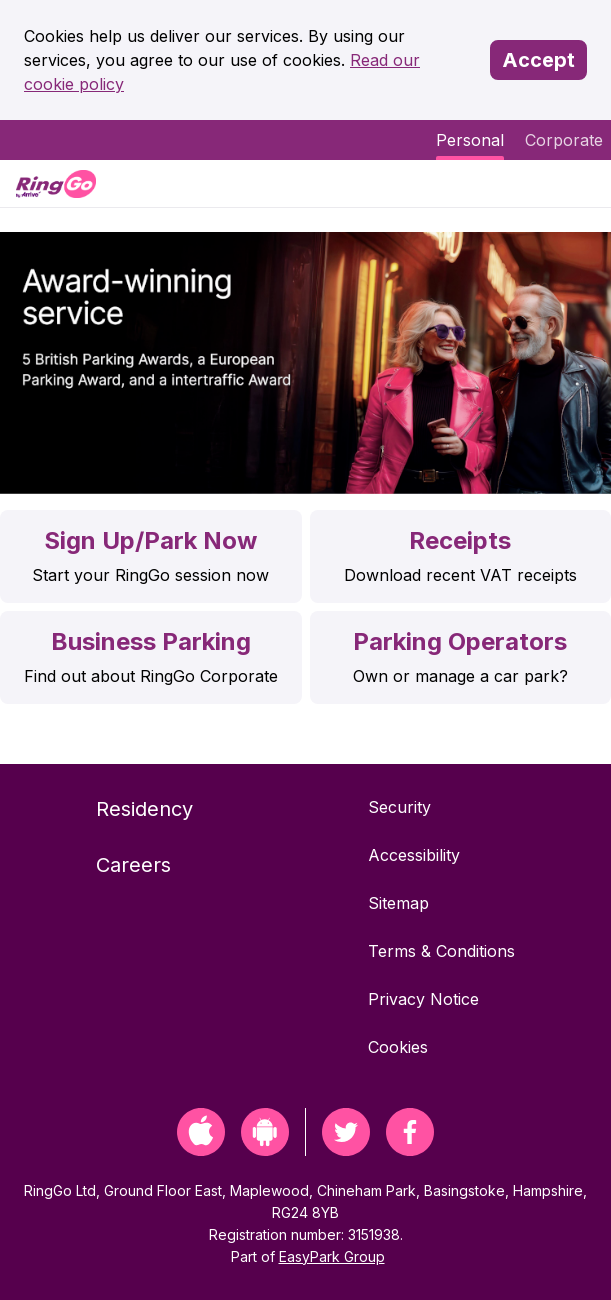  Describe the element at coordinates (144, 809) in the screenshot. I see `Residency` at that location.